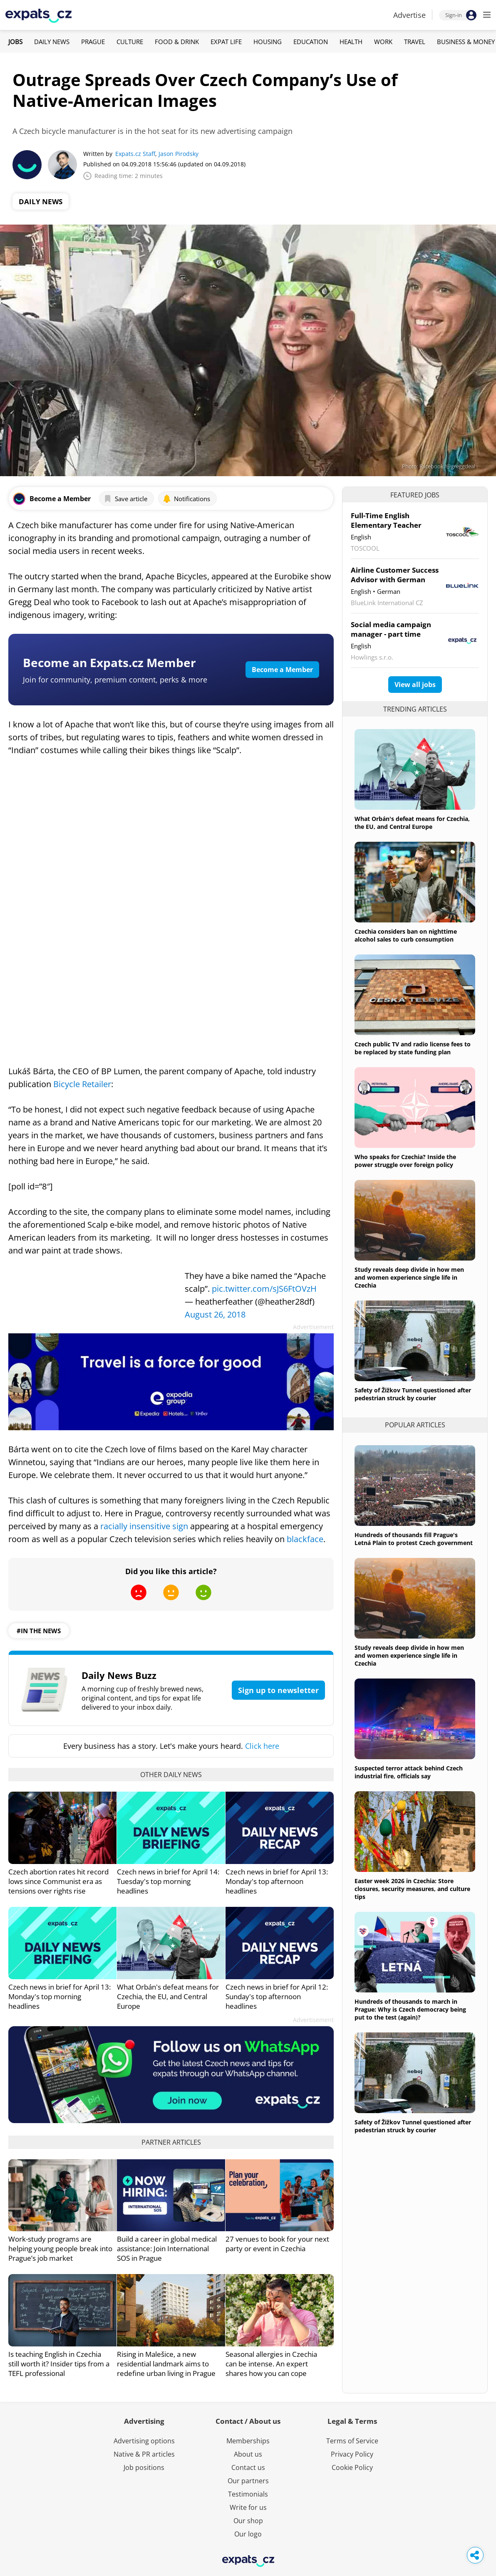  What do you see at coordinates (178, 154) in the screenshot?
I see `Jason Pirodsky` at bounding box center [178, 154].